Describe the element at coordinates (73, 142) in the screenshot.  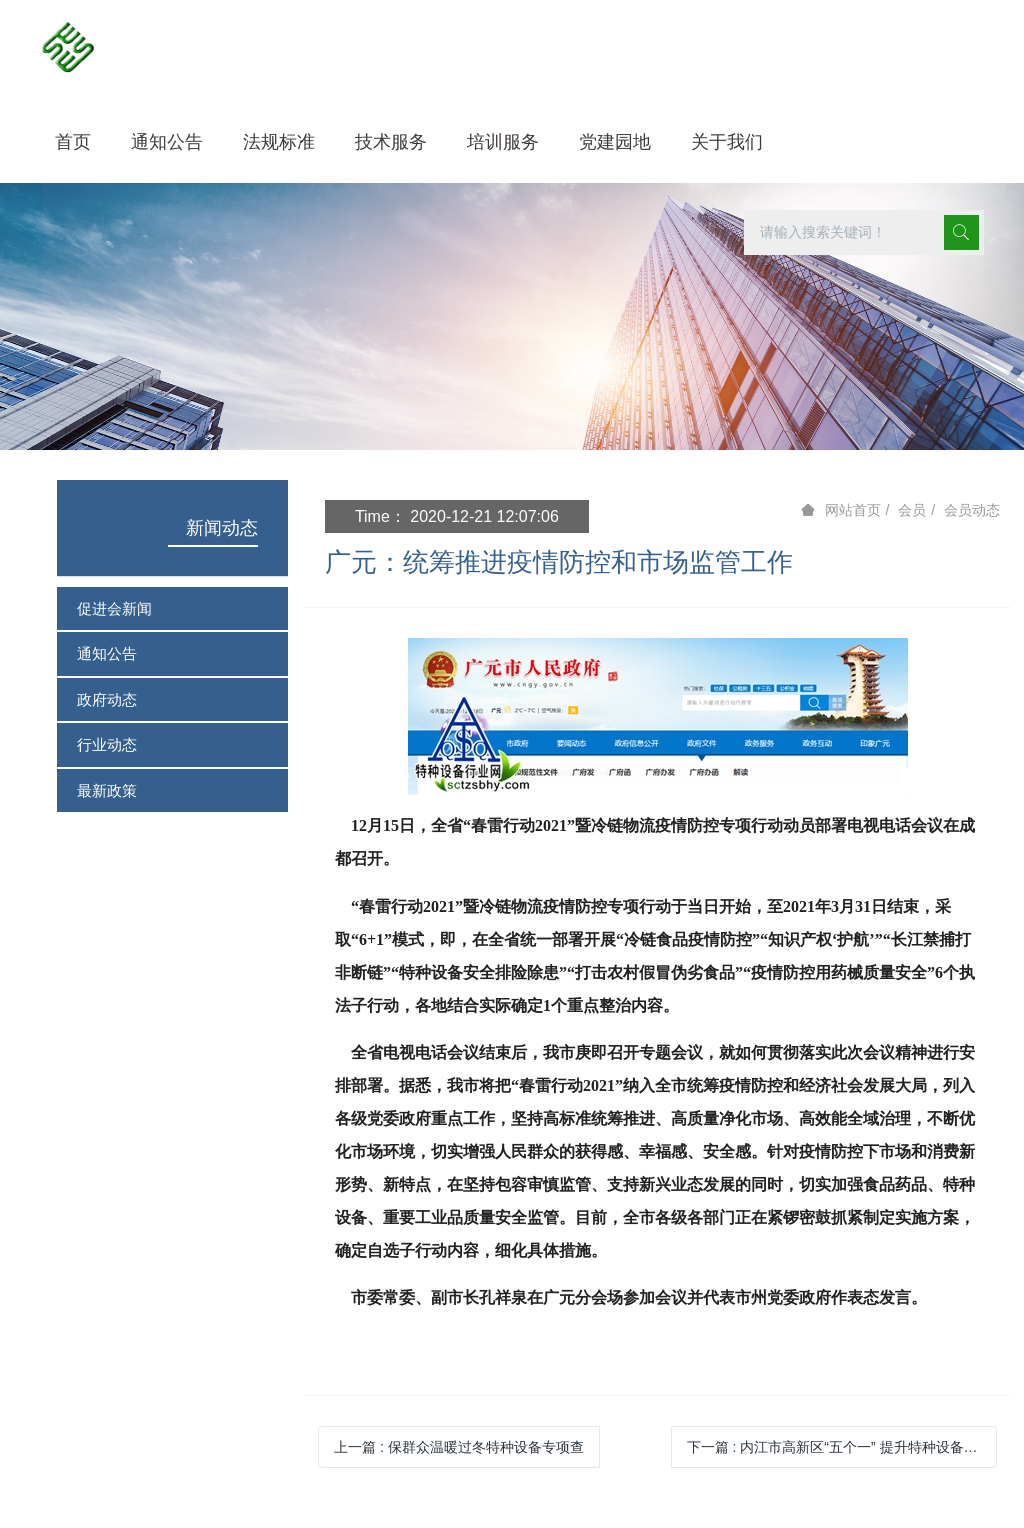
I see `首页` at that location.